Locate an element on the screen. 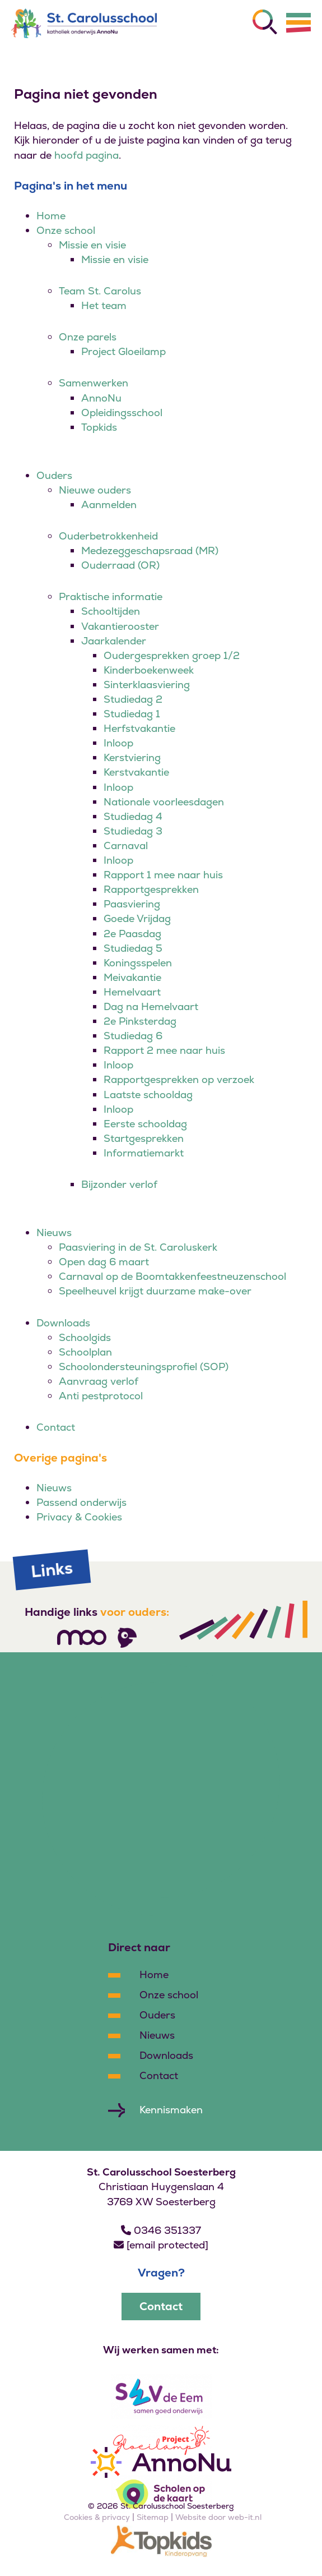 The height and width of the screenshot is (2576, 322). Dag na Hemelvaart is located at coordinates (151, 1006).